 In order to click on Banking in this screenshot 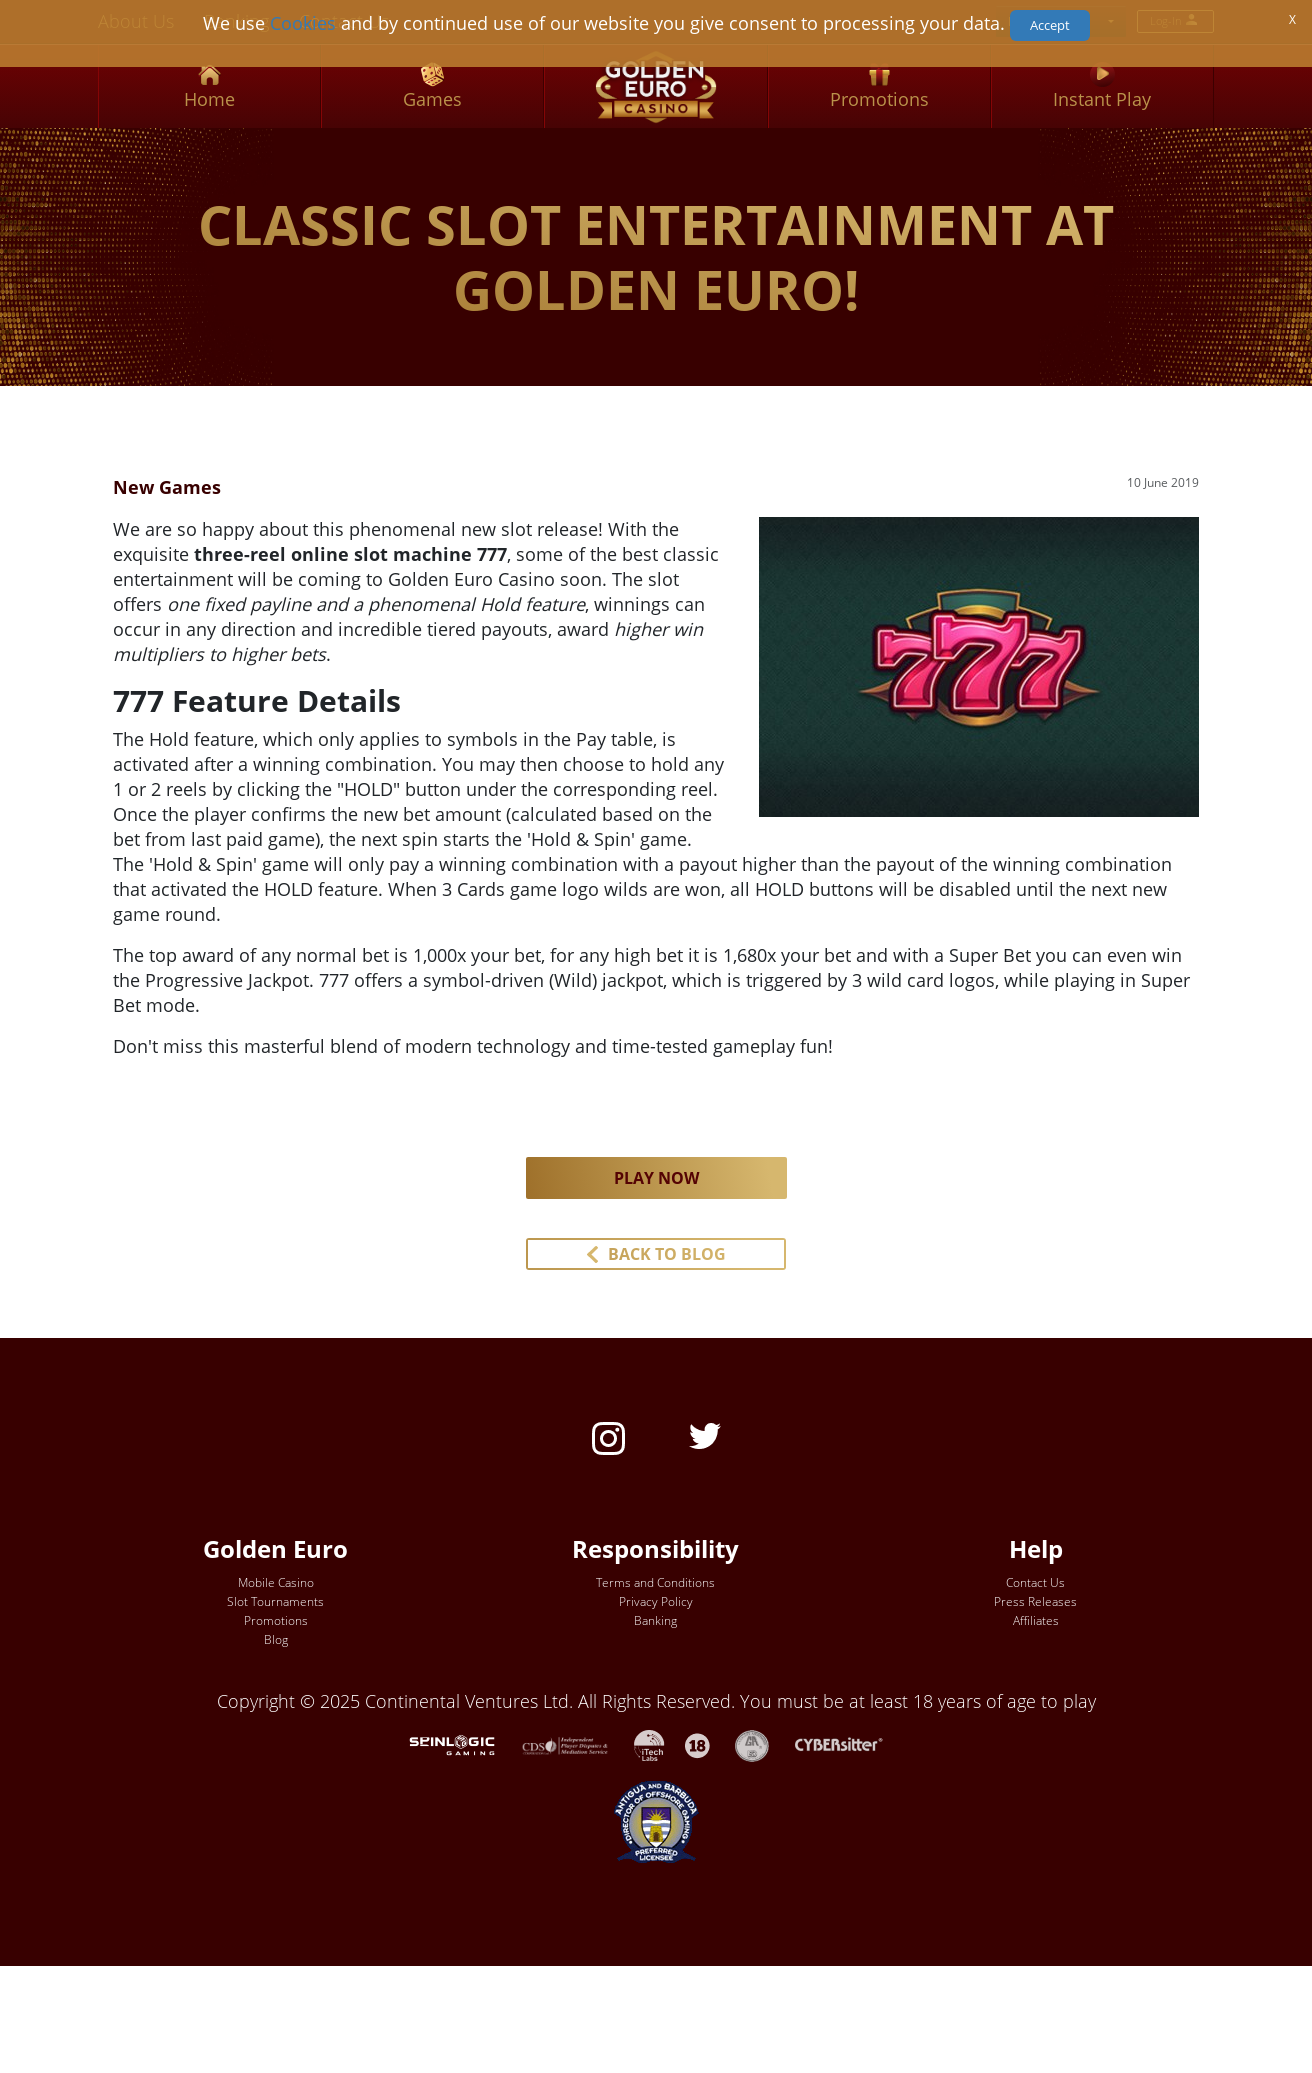, I will do `click(655, 1620)`.